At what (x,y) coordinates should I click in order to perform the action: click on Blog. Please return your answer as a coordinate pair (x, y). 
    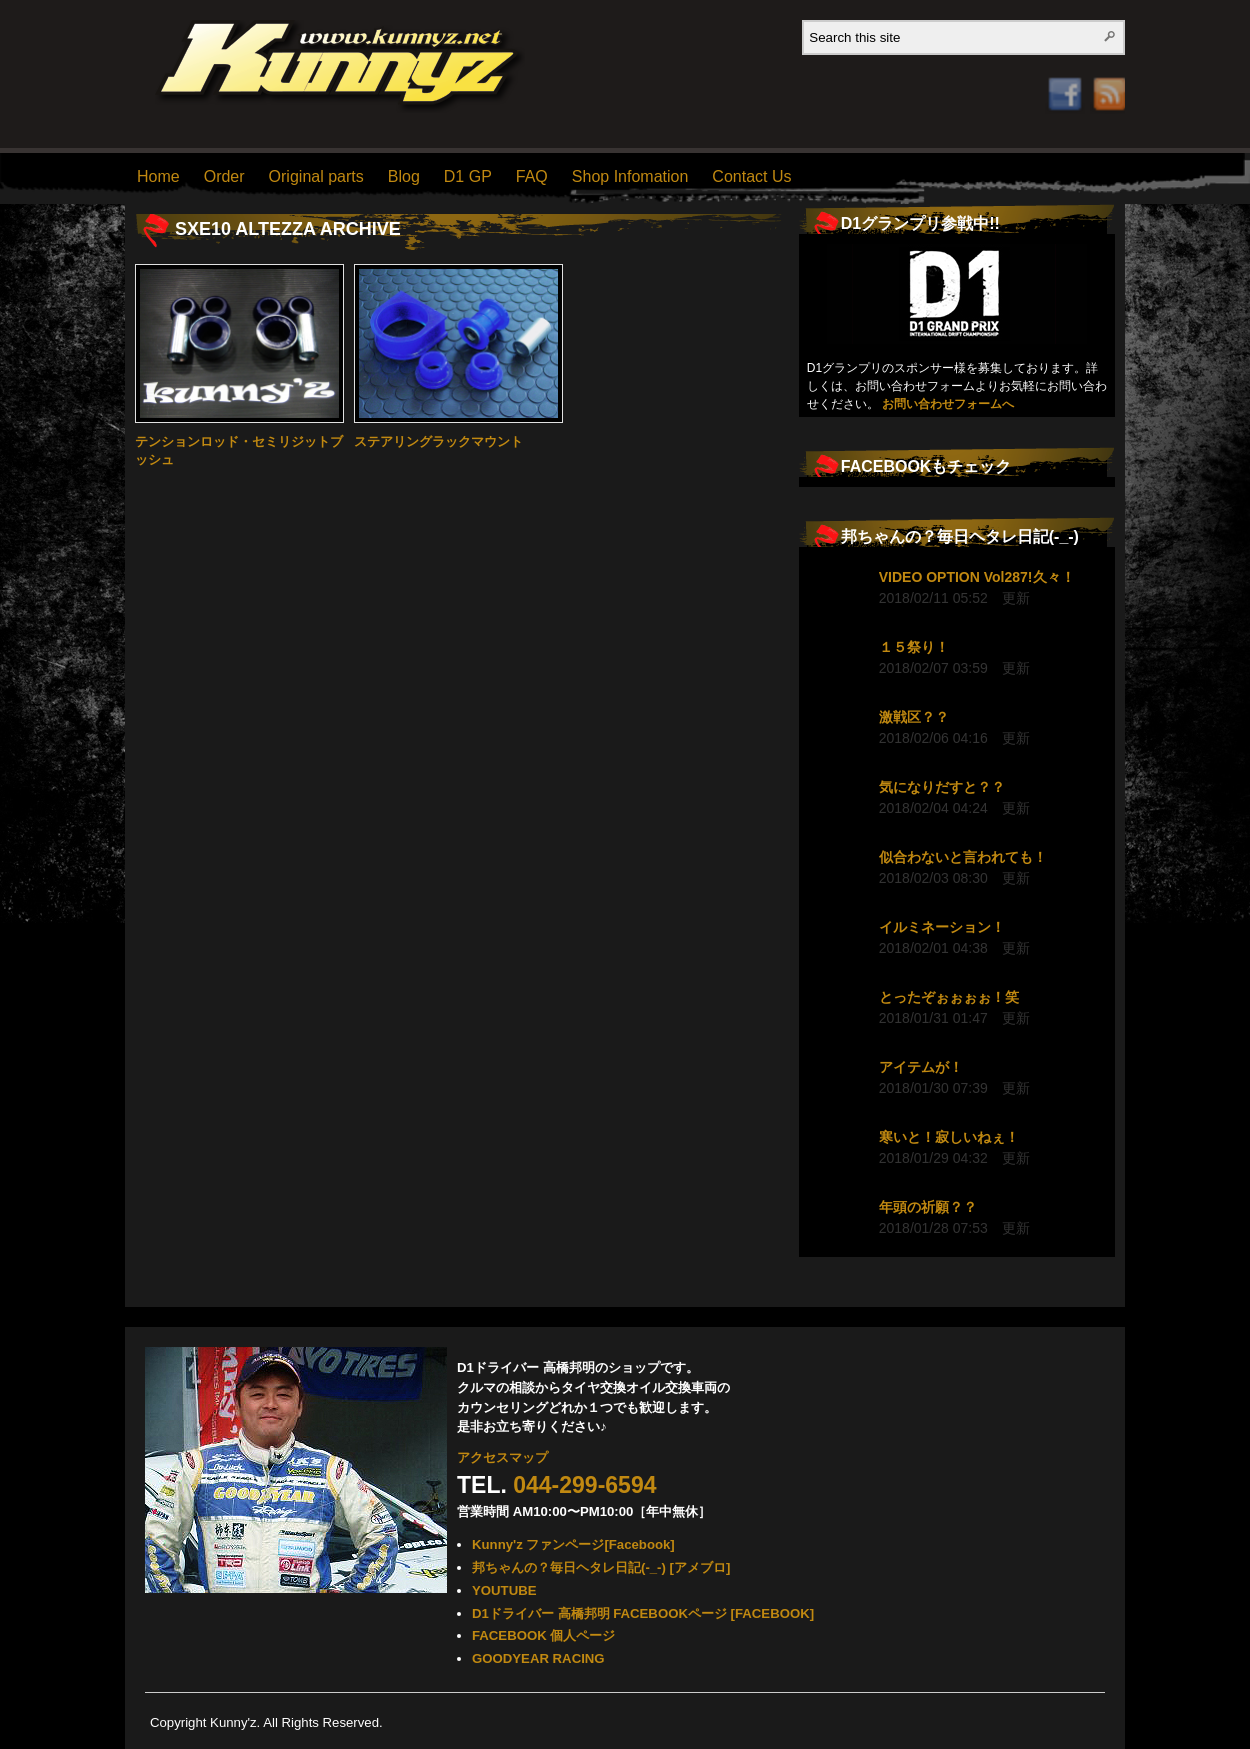
    Looking at the image, I should click on (404, 176).